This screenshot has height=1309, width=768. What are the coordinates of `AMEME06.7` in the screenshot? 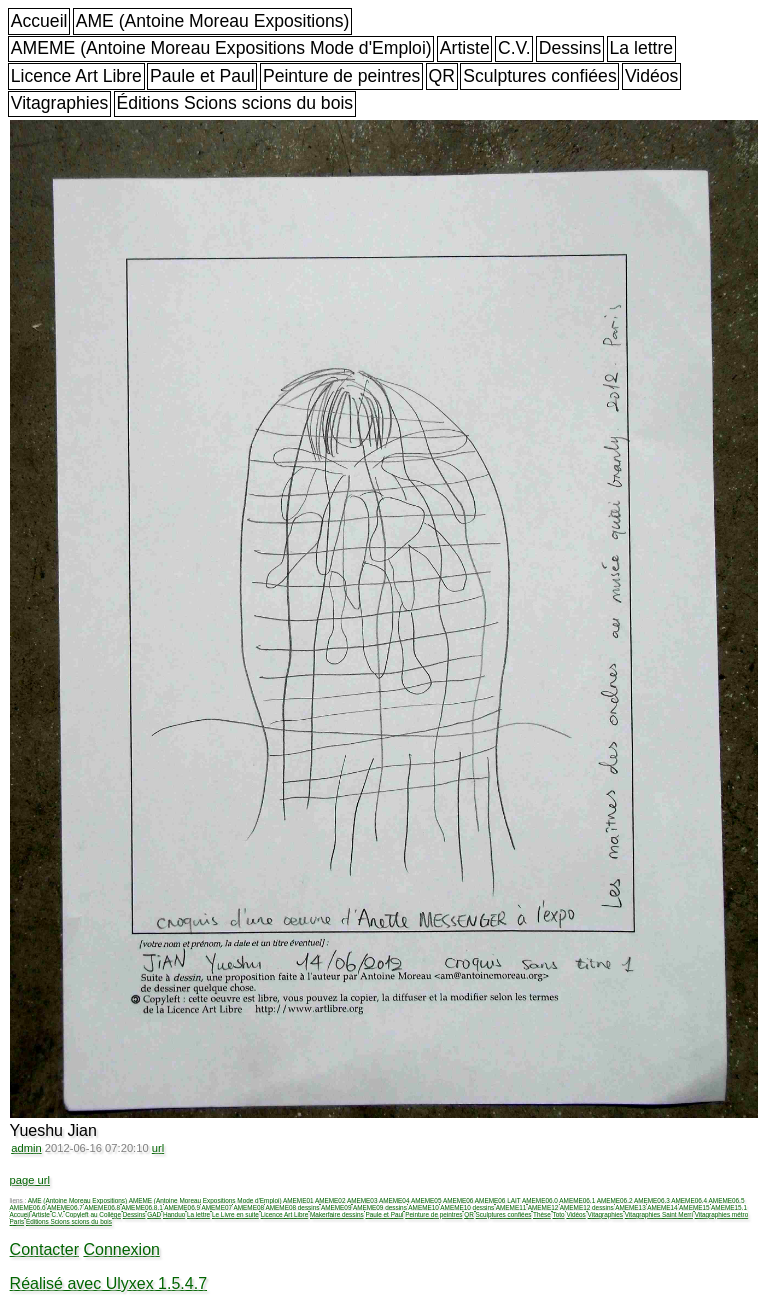 It's located at (65, 1207).